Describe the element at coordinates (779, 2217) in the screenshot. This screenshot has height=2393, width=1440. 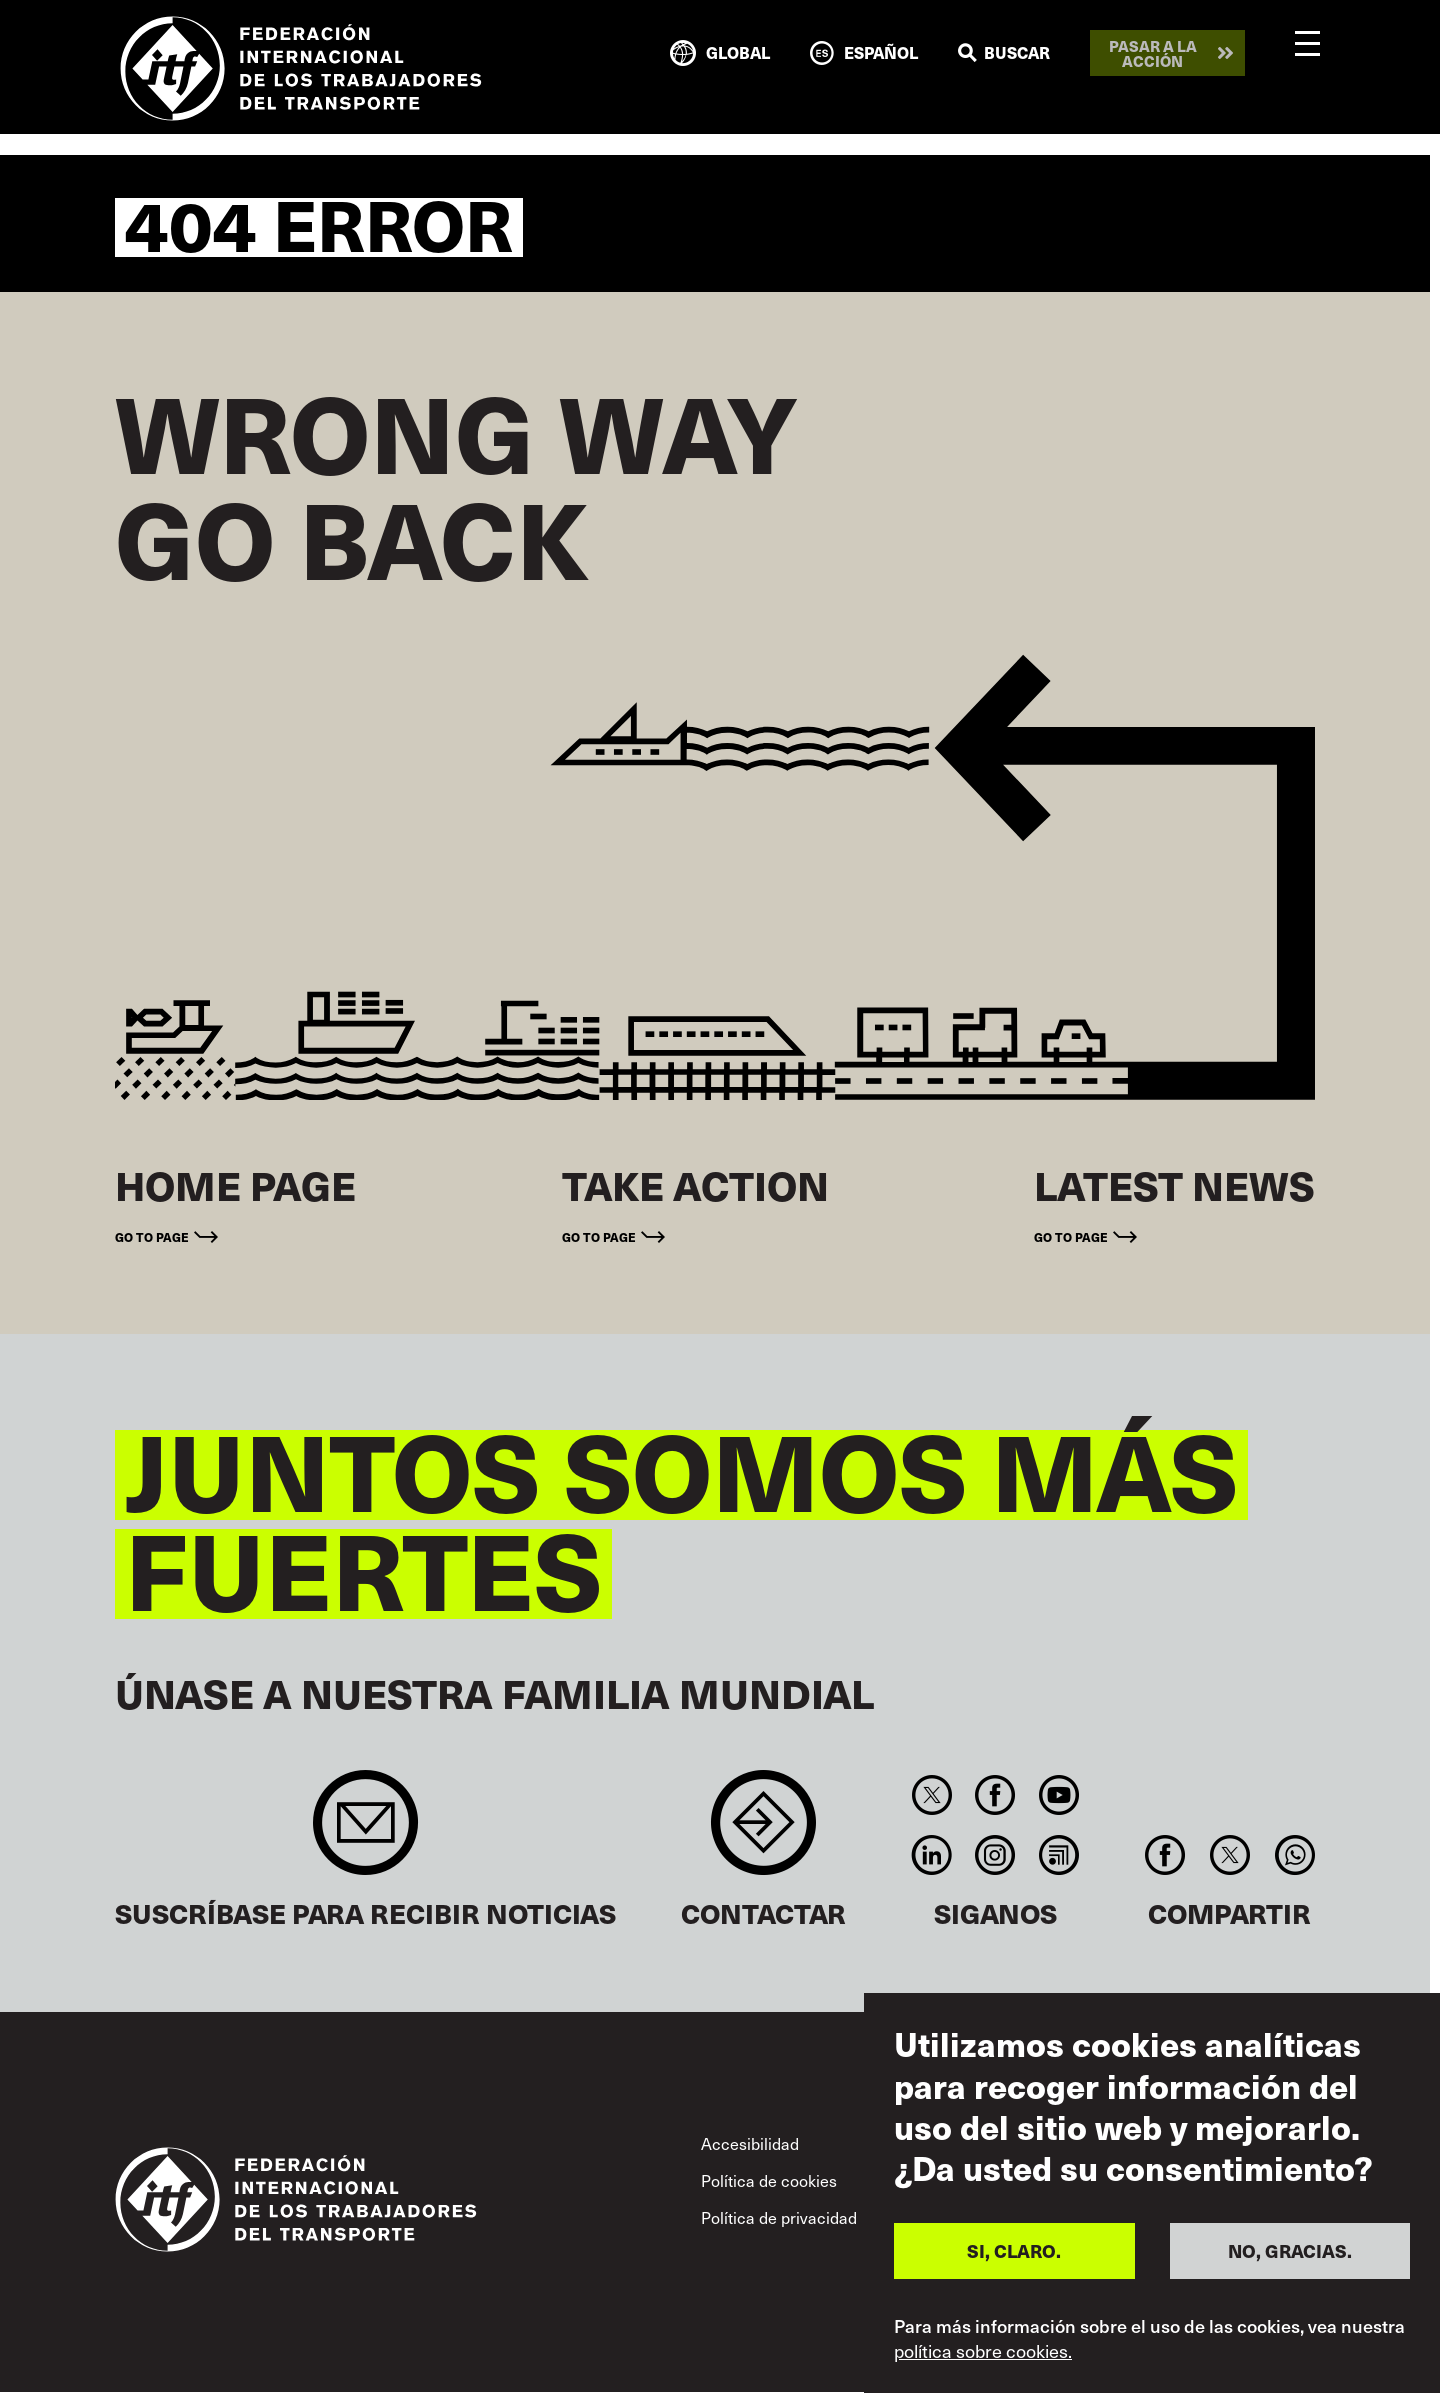
I see `Política de privacidad` at that location.